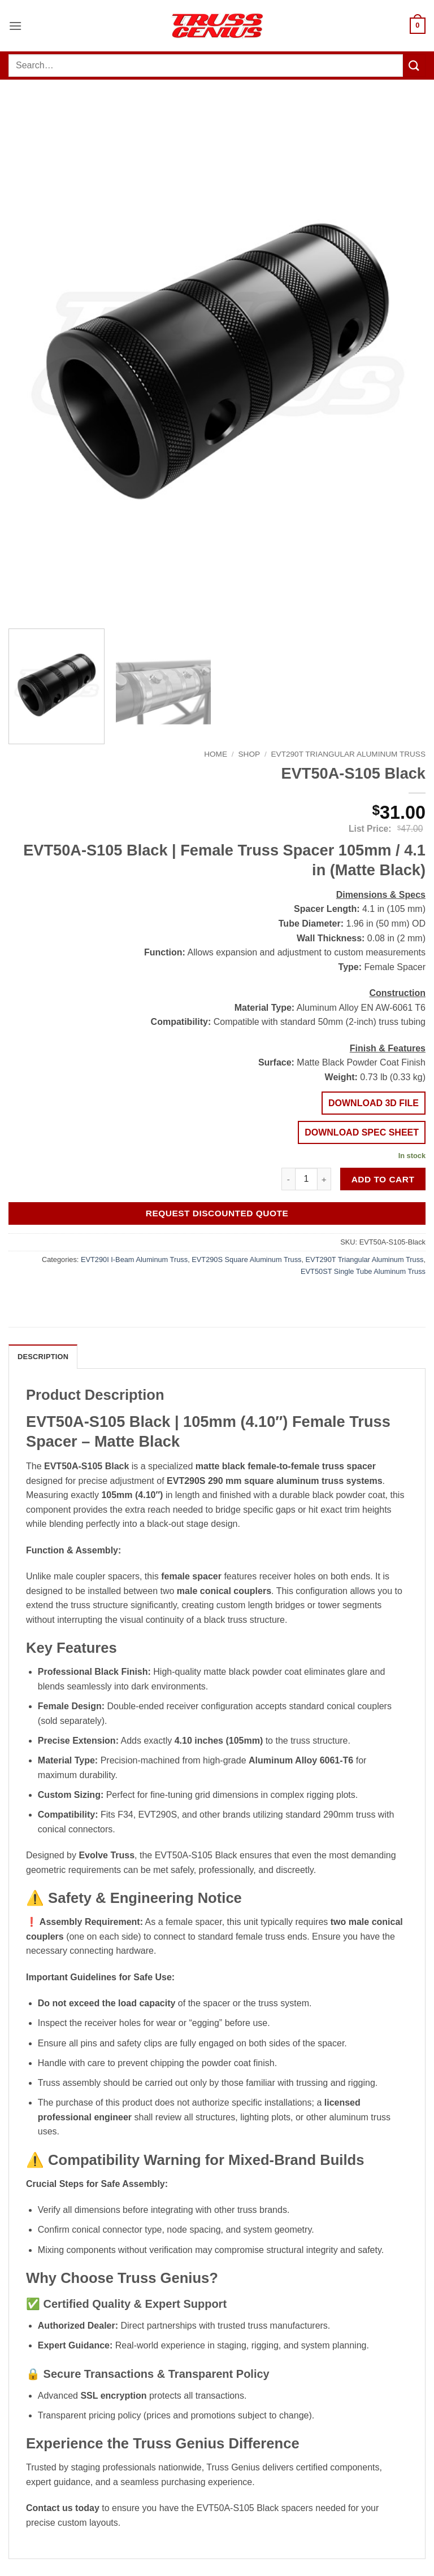 This screenshot has width=434, height=2576. Describe the element at coordinates (246, 1259) in the screenshot. I see `EVT290S Square Aluminum Truss` at that location.